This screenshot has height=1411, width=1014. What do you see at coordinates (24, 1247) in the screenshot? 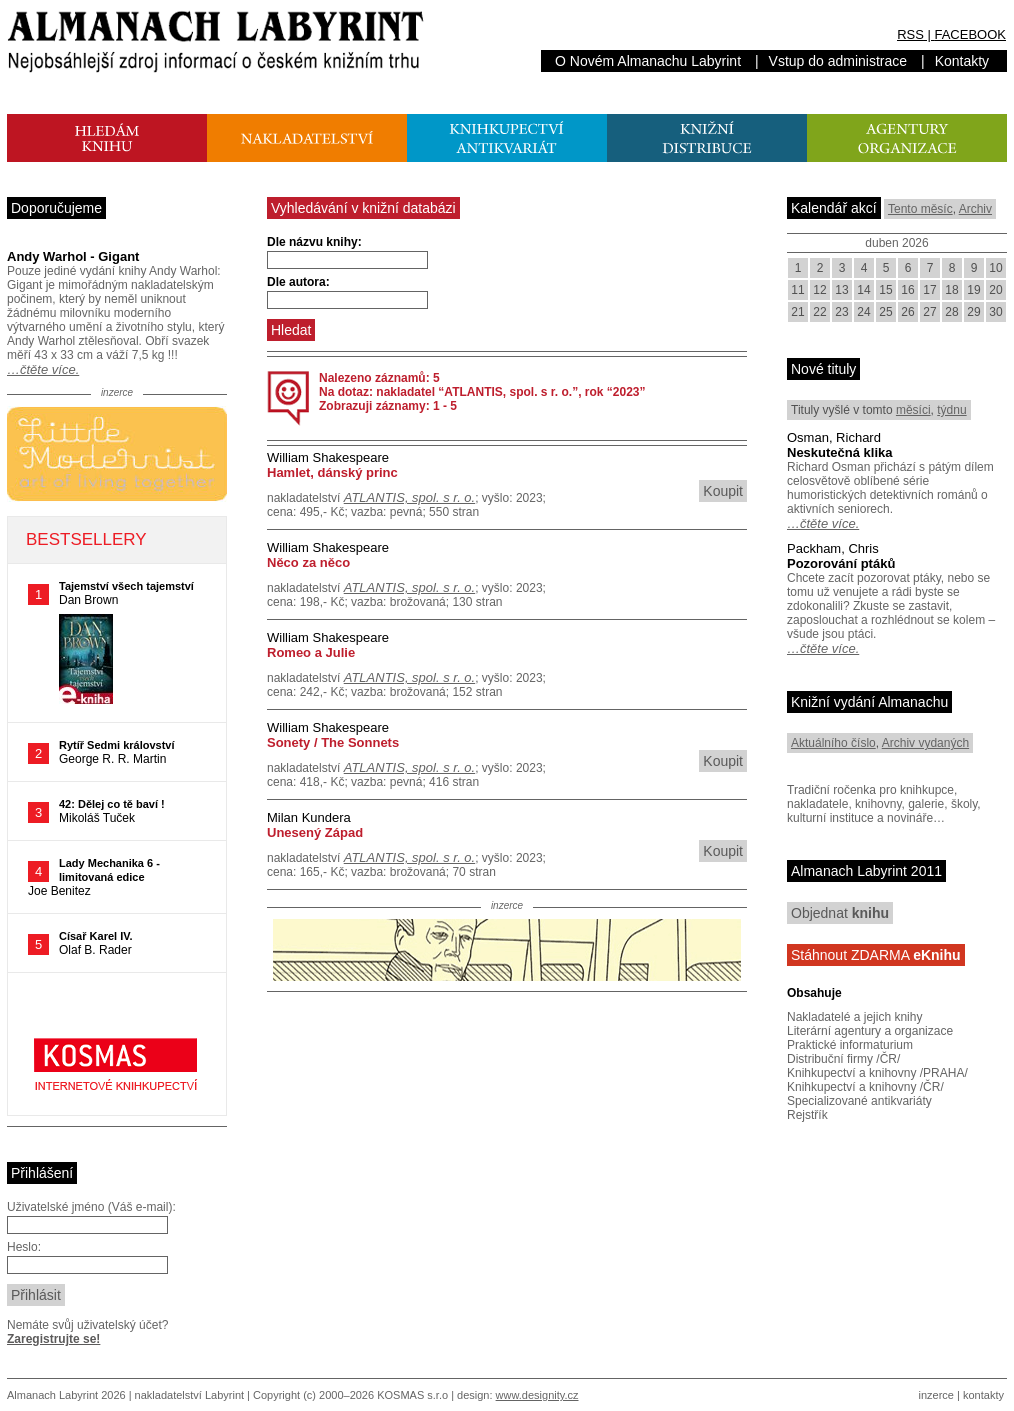
I see `Heslo:` at bounding box center [24, 1247].